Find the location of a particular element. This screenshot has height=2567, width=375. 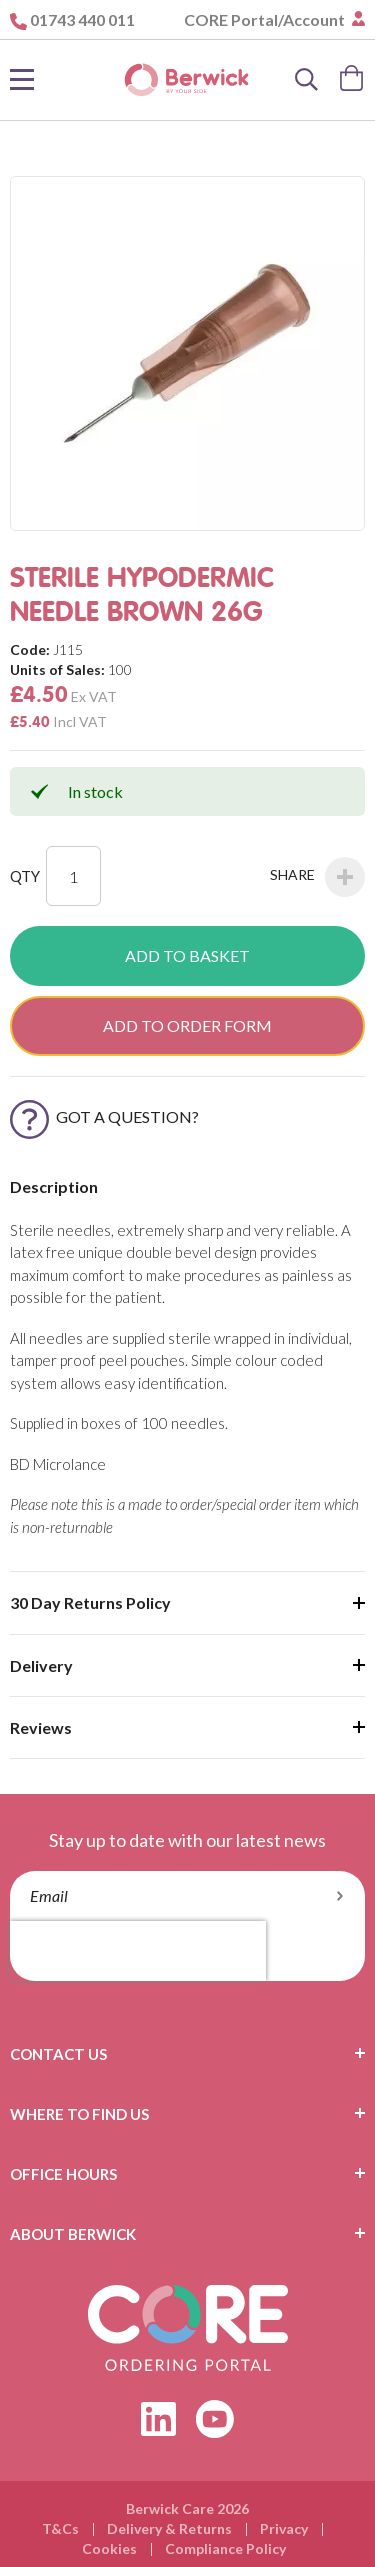

Office Hours is located at coordinates (63, 2174).